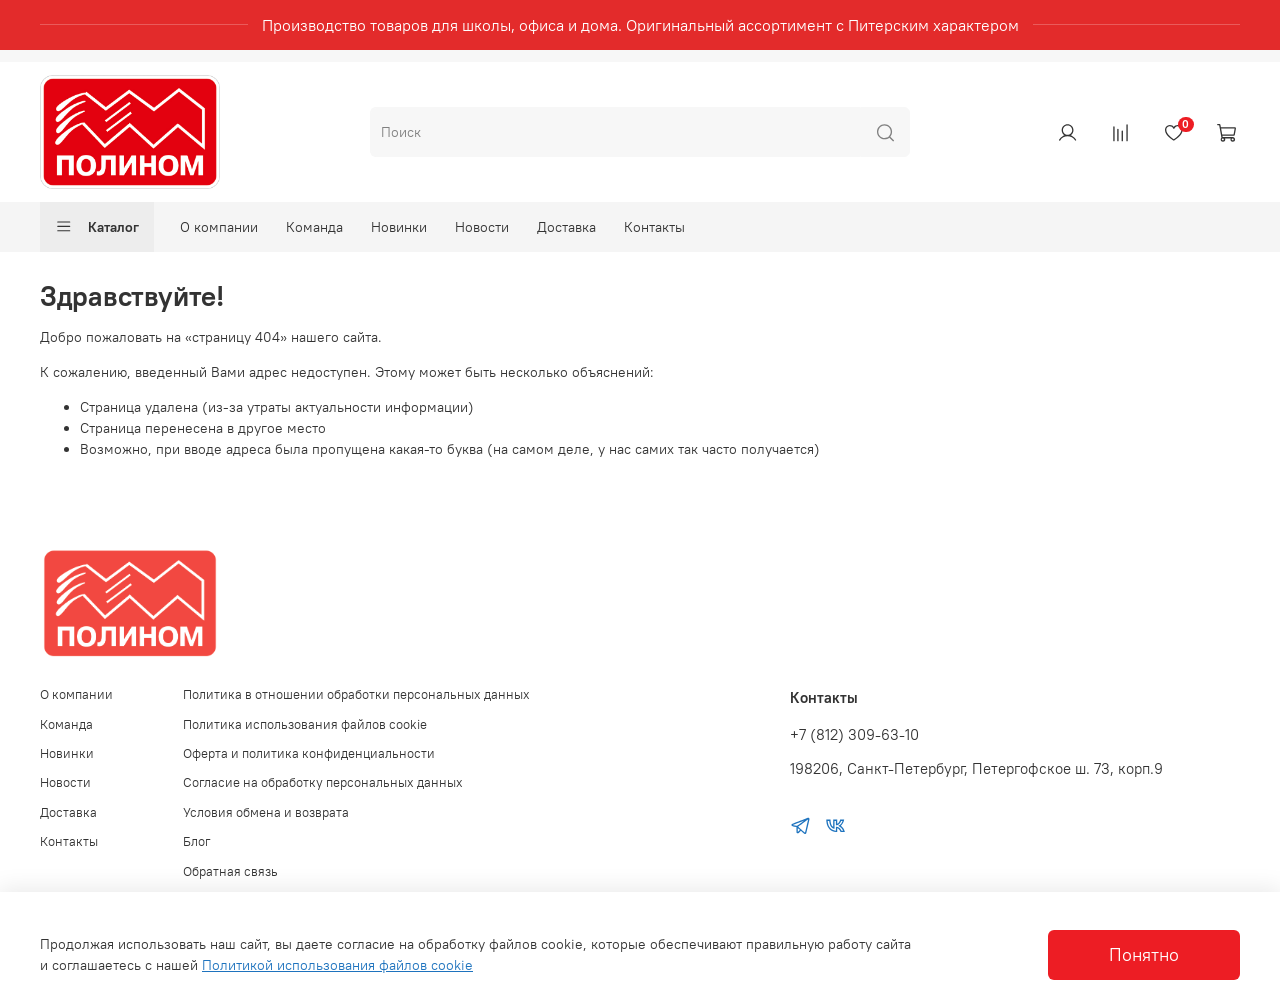 The width and height of the screenshot is (1280, 1006). What do you see at coordinates (482, 227) in the screenshot?
I see `Новости` at bounding box center [482, 227].